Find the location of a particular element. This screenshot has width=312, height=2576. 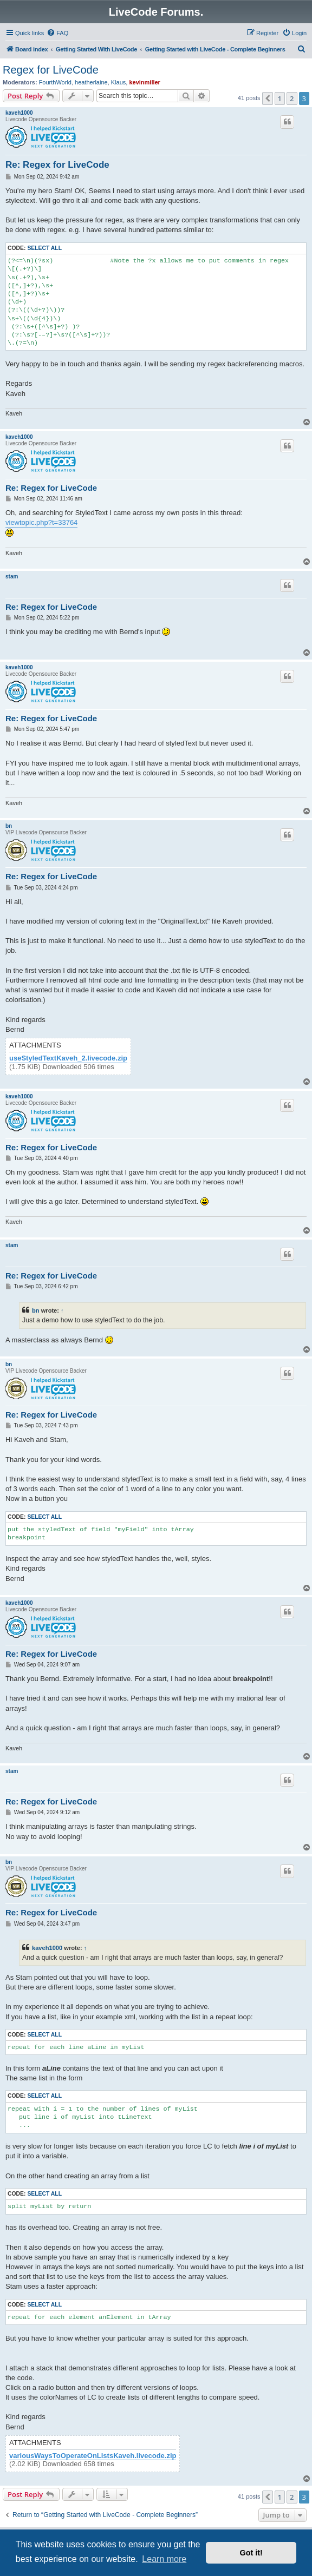

kevinmiller is located at coordinates (144, 82).